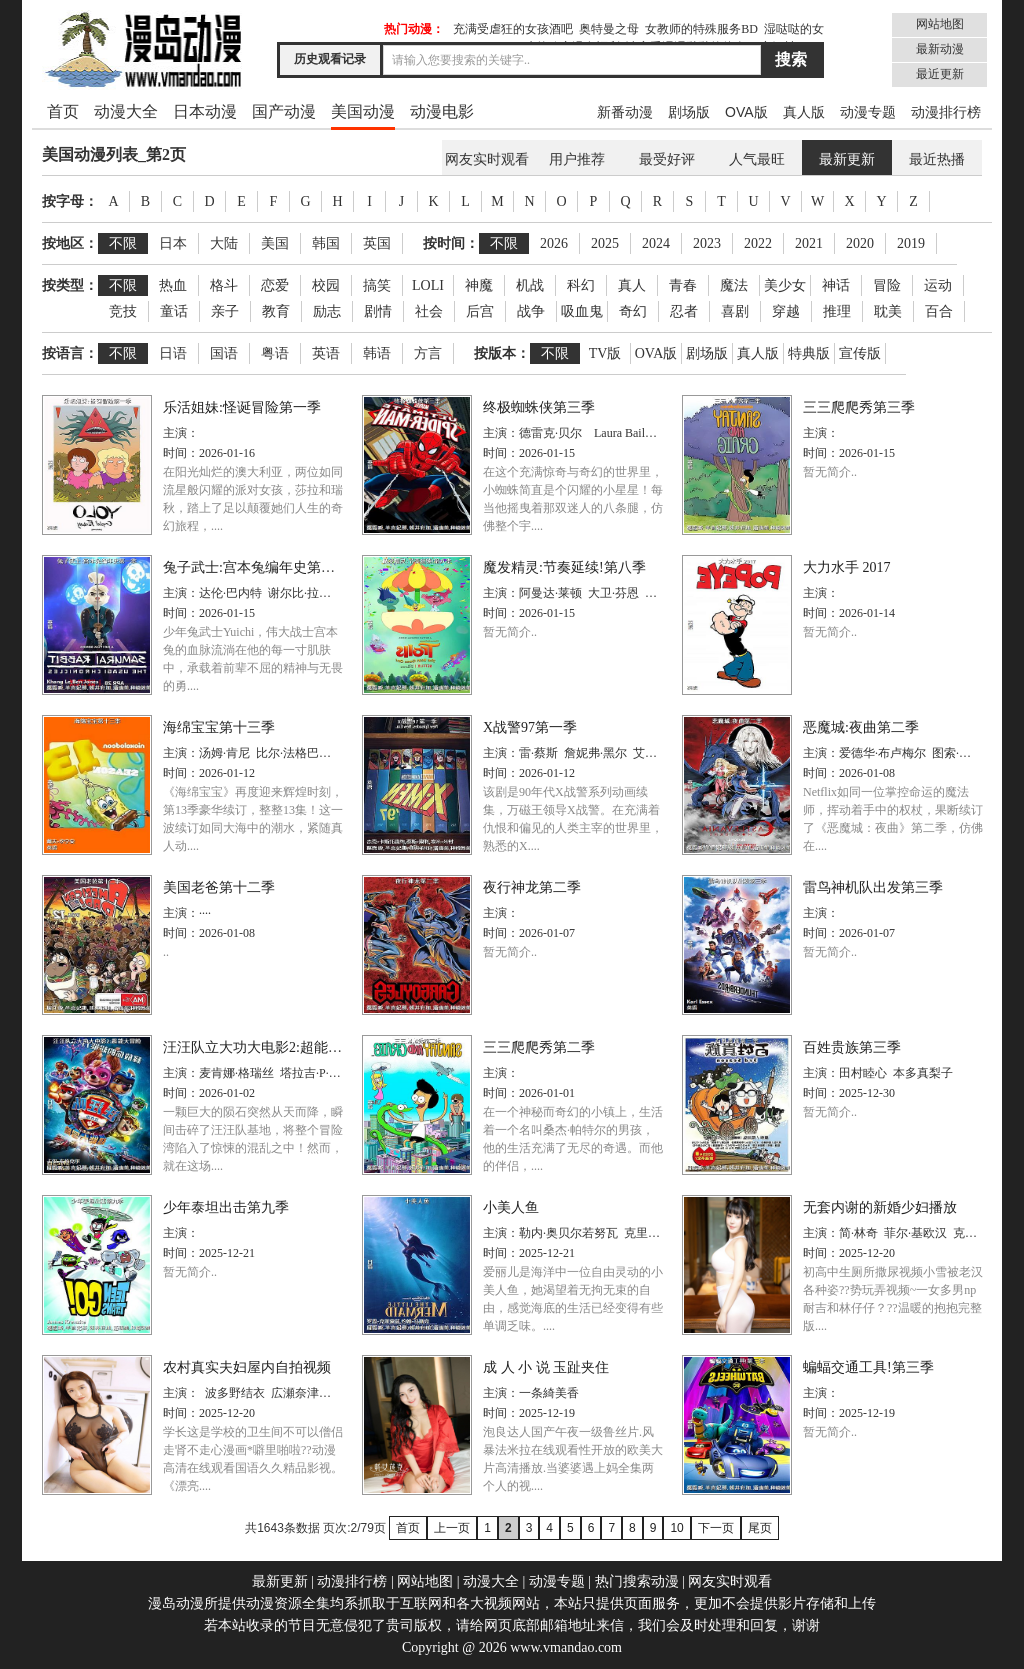 The image size is (1024, 1669). Describe the element at coordinates (847, 159) in the screenshot. I see `最新更新` at that location.